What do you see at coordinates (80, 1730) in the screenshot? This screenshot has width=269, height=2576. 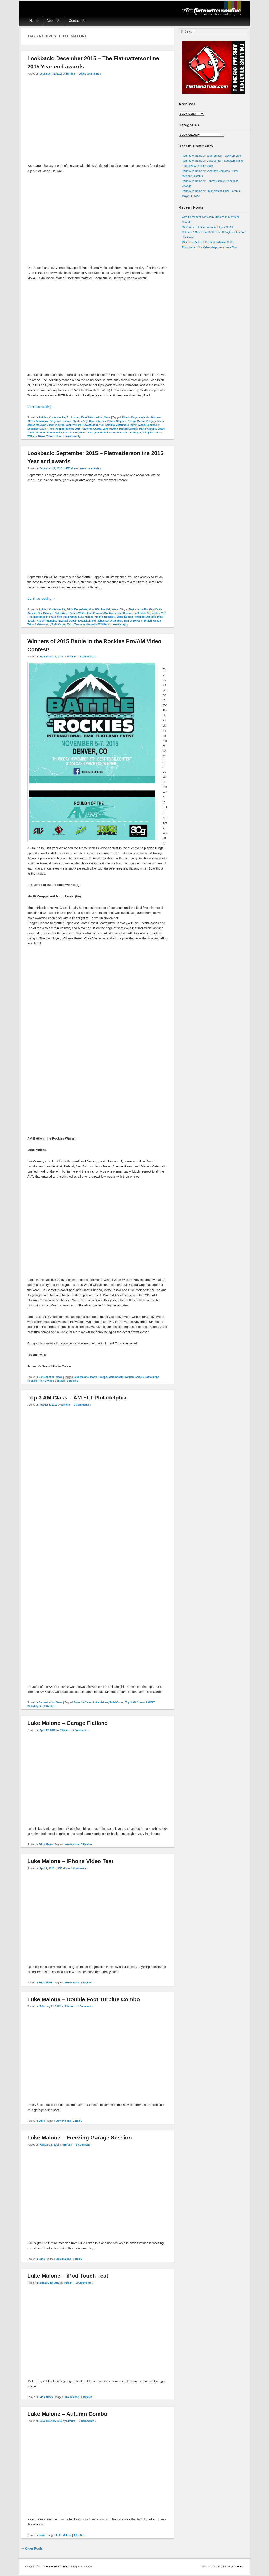 I see `5 Comments ↓` at bounding box center [80, 1730].